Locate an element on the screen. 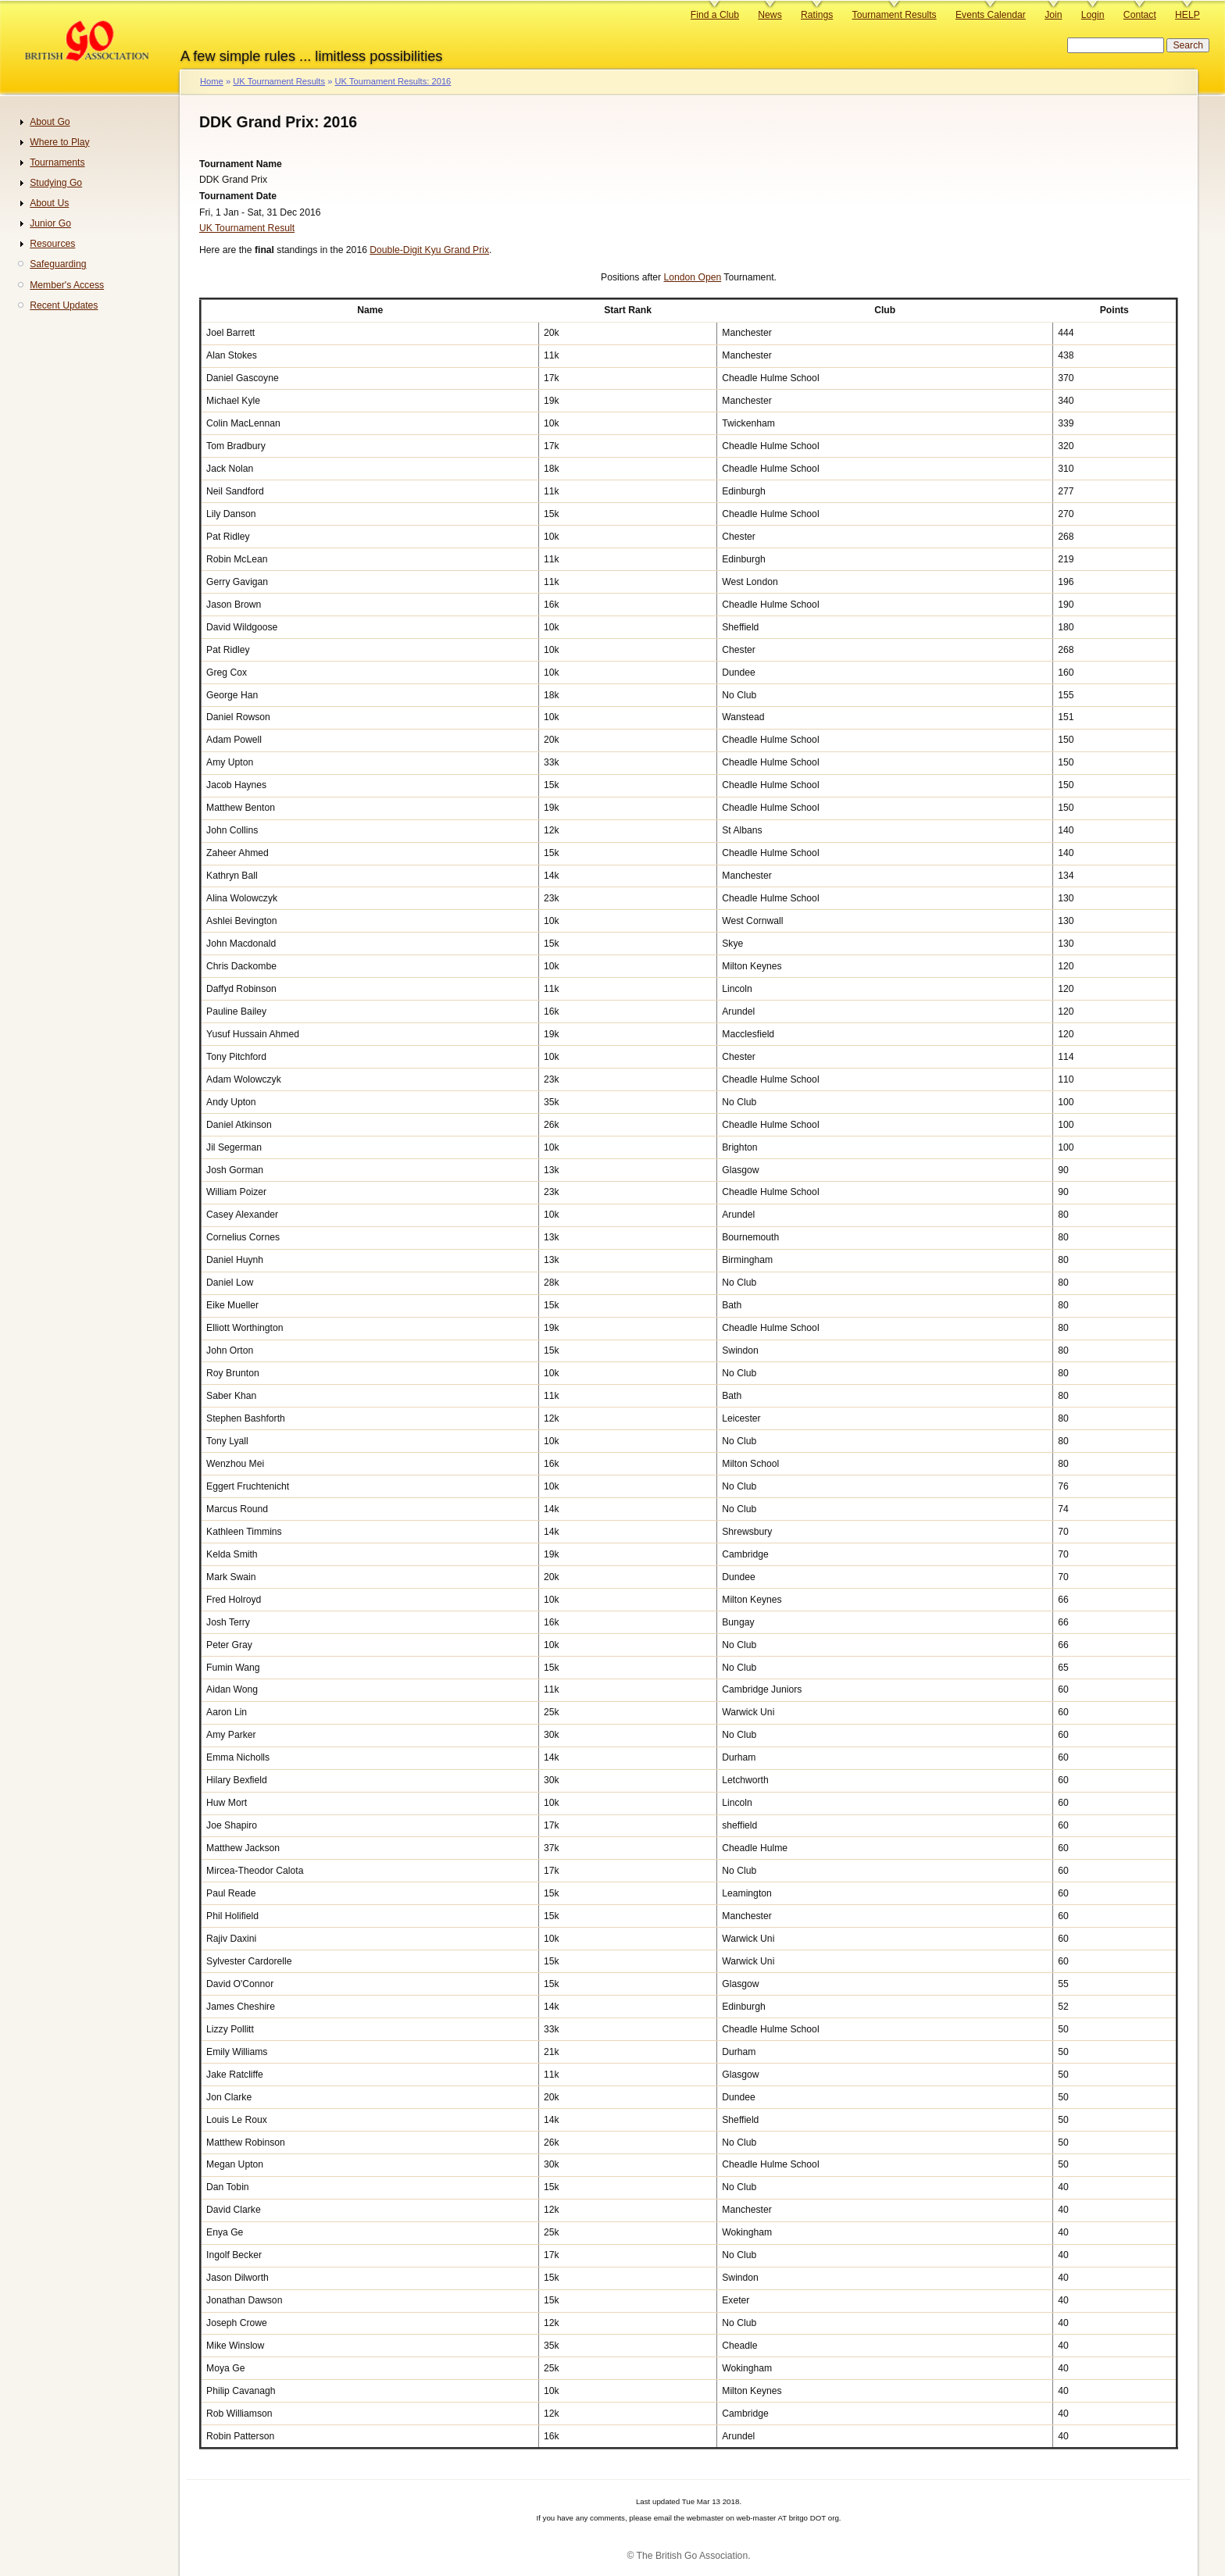  Tournament Results is located at coordinates (894, 14).